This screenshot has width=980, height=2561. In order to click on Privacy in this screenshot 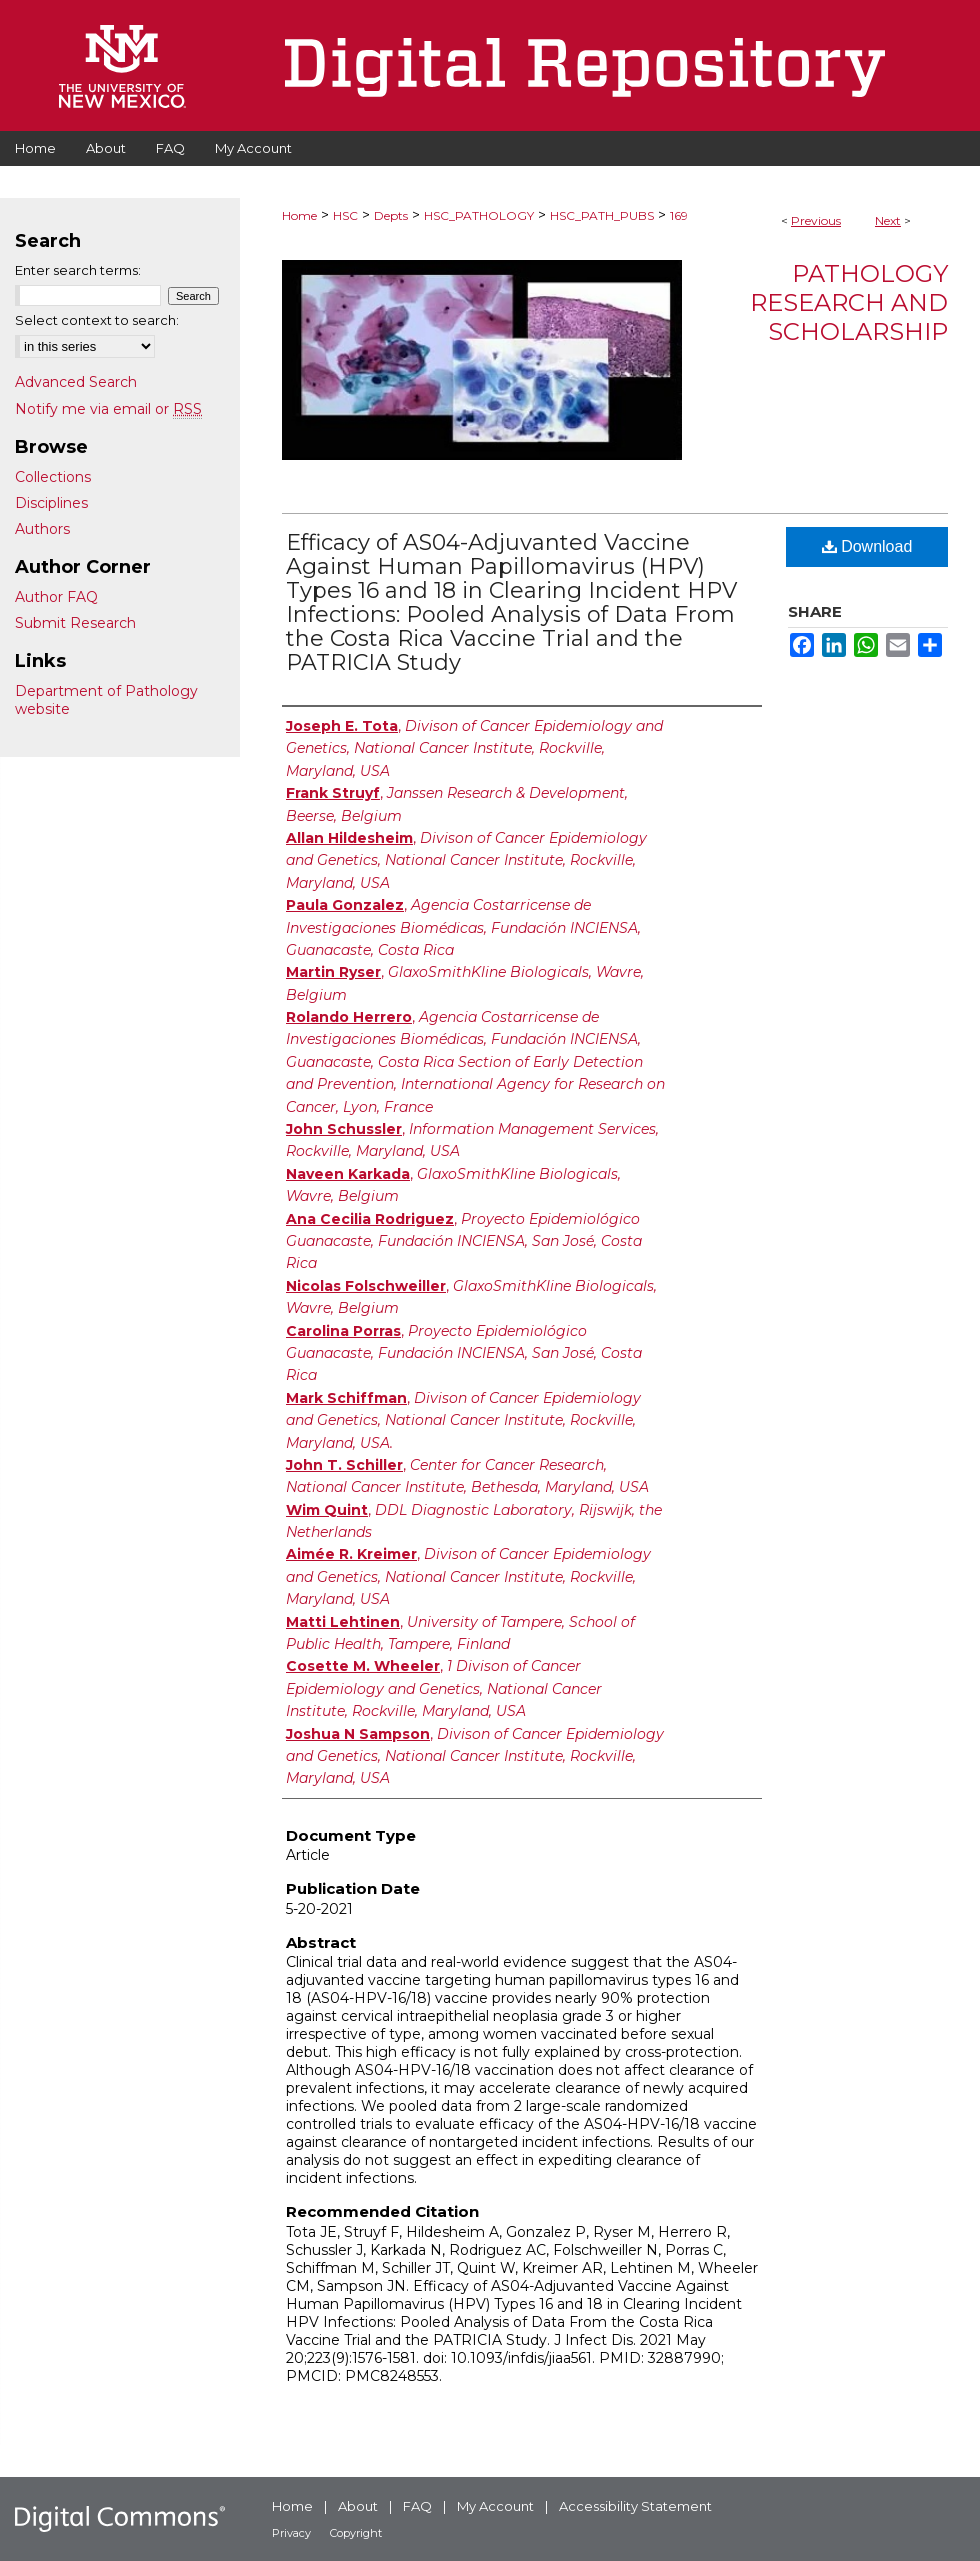, I will do `click(291, 2533)`.